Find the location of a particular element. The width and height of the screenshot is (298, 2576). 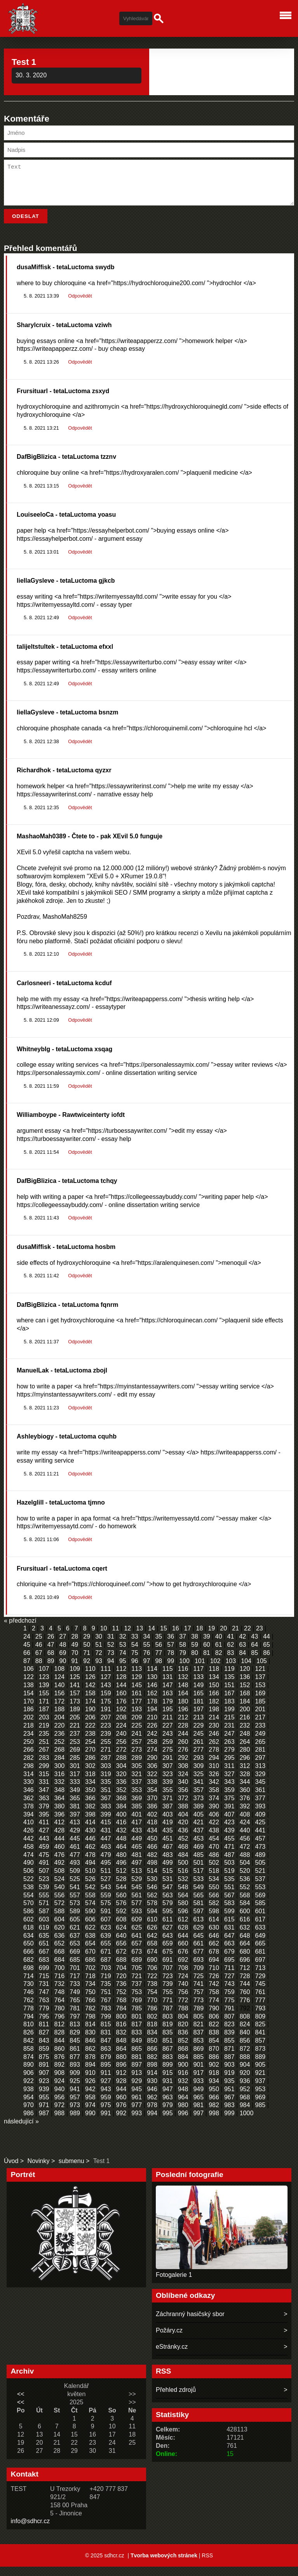

808 is located at coordinates (245, 2025).